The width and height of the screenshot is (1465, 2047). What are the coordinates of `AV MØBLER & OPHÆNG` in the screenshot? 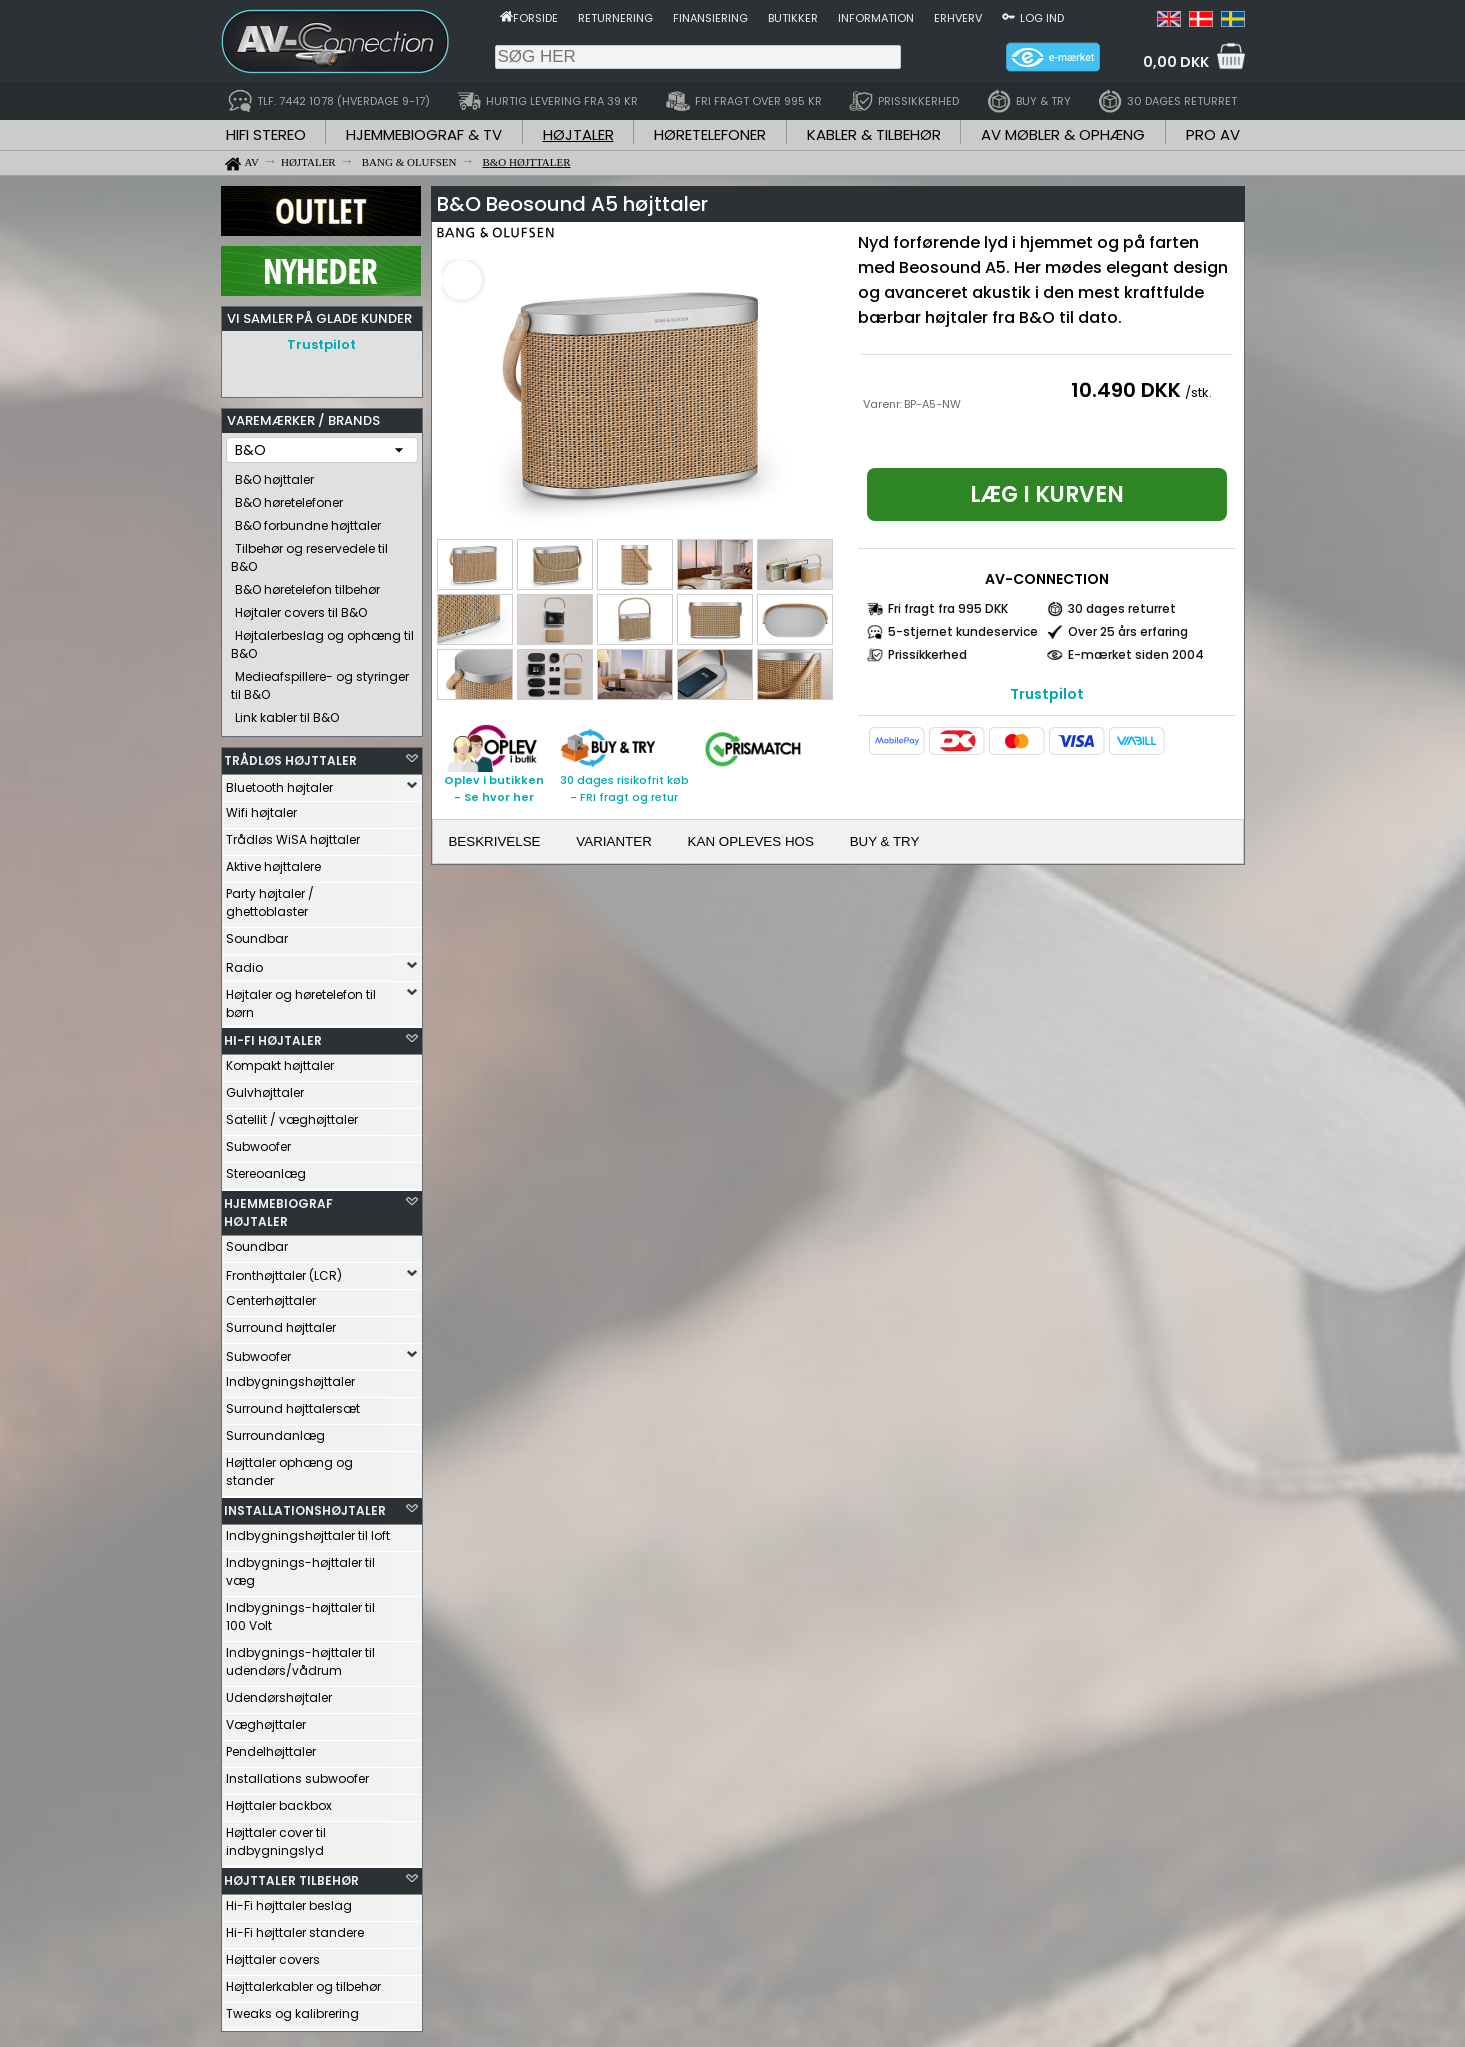 It's located at (1063, 134).